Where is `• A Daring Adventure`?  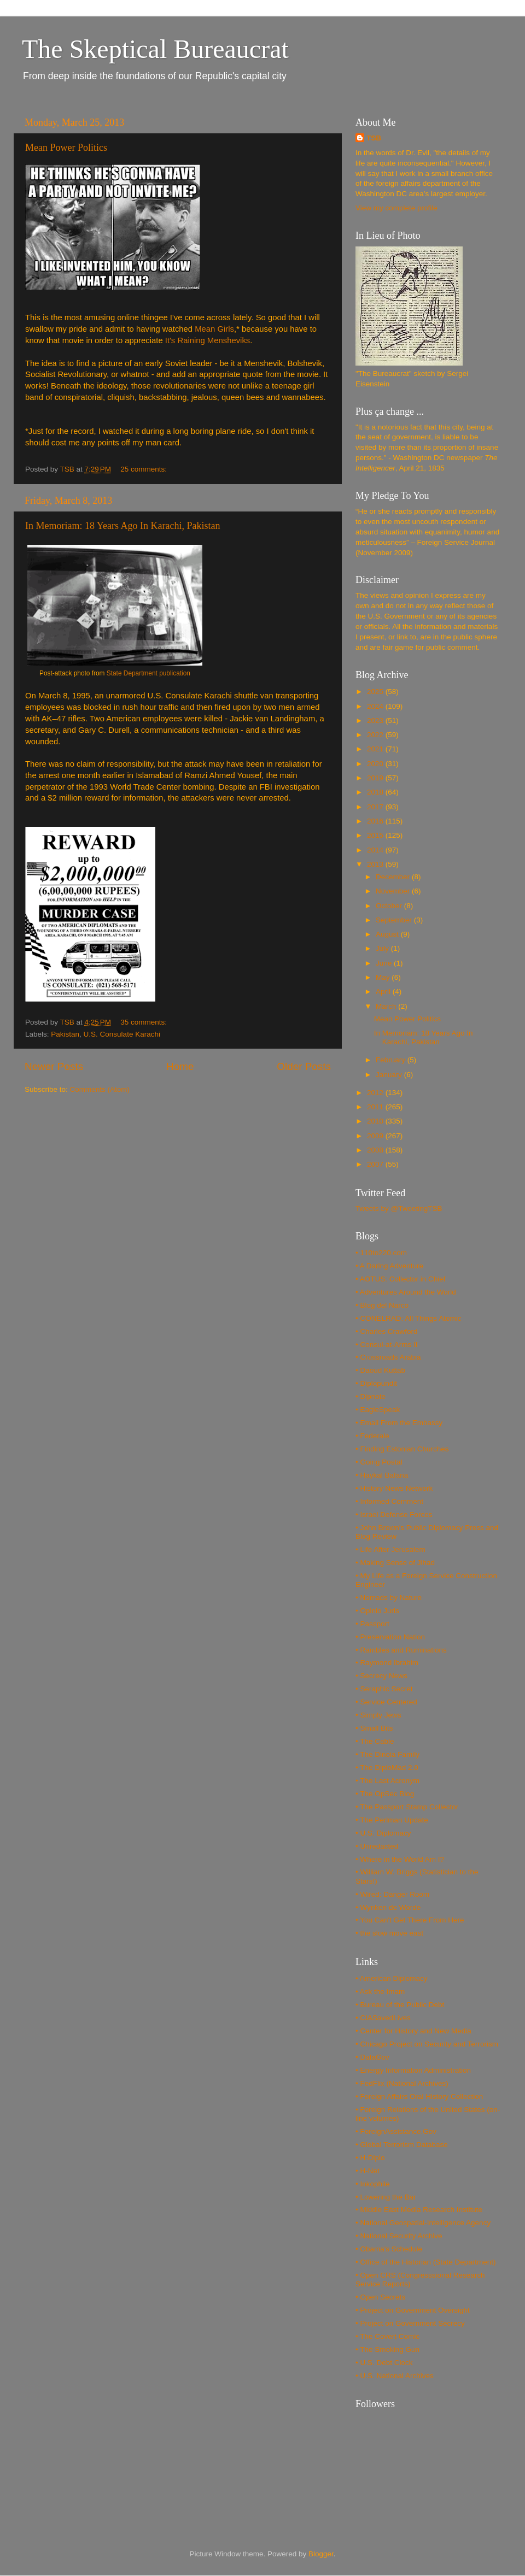 • A Daring Adventure is located at coordinates (389, 1266).